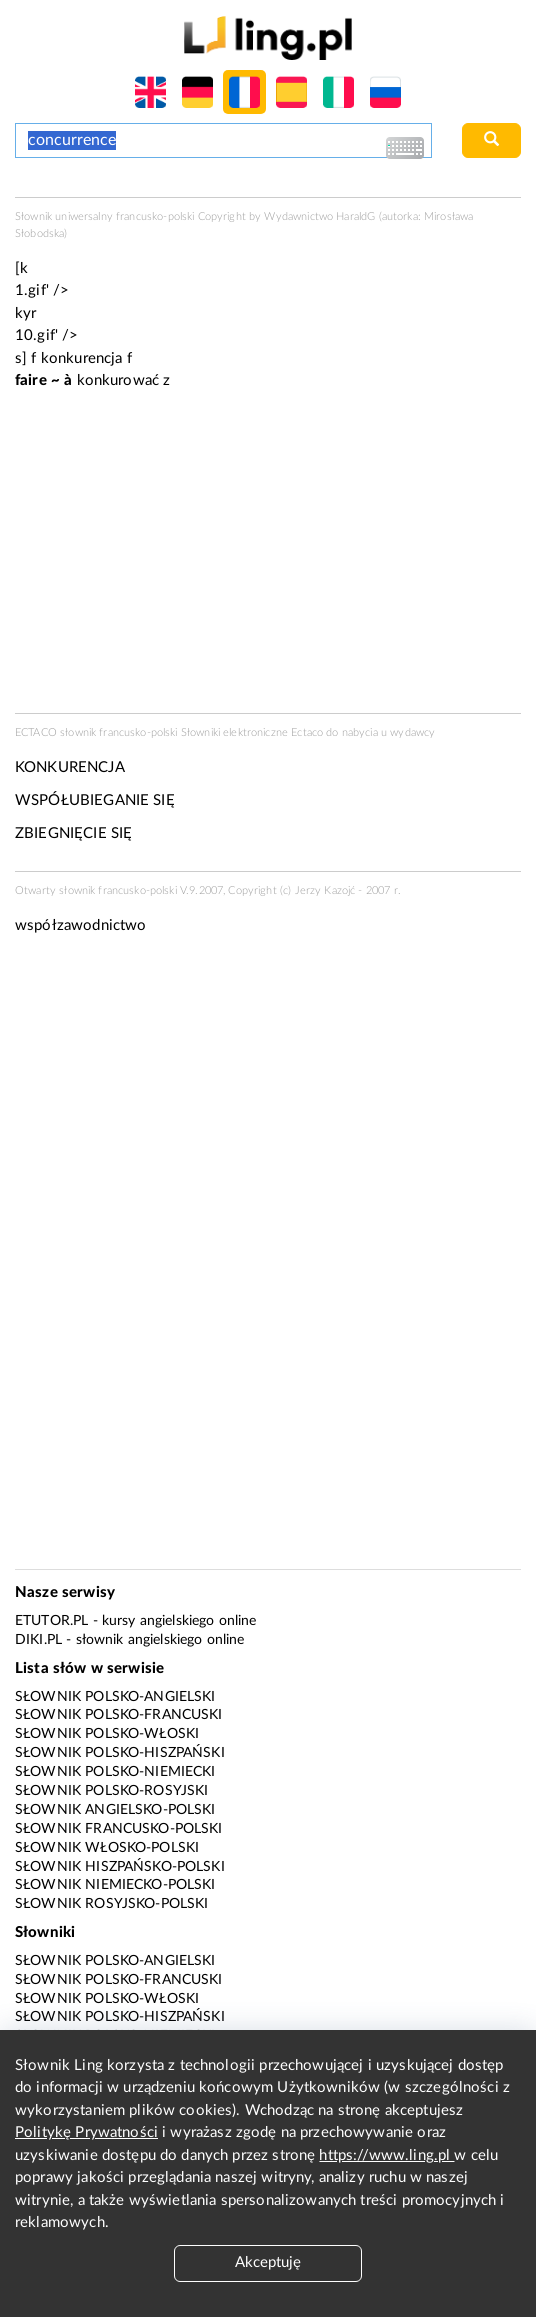 The image size is (536, 2317). I want to click on Słownik niemiecko-polski, so click(115, 1885).